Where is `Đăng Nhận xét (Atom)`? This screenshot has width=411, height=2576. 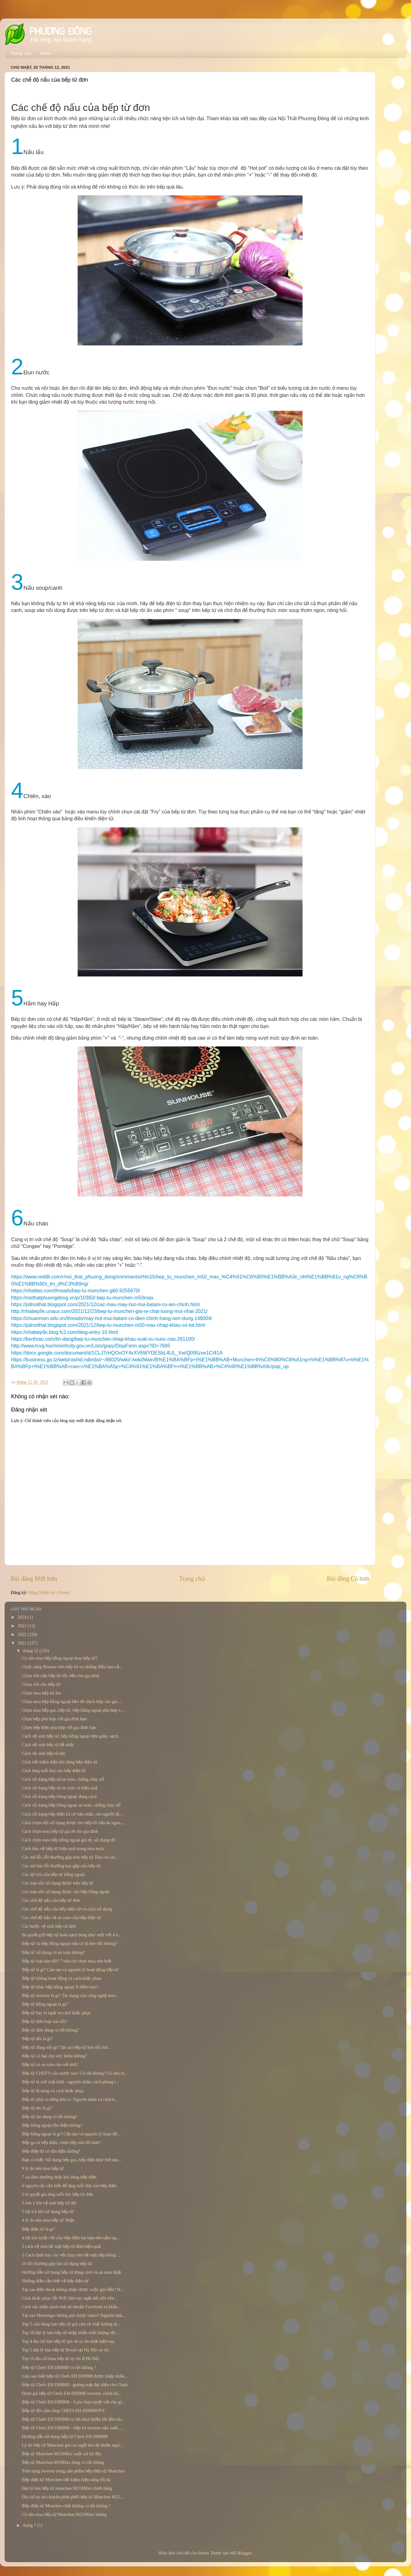 Đăng Nhận xét (Atom) is located at coordinates (49, 1592).